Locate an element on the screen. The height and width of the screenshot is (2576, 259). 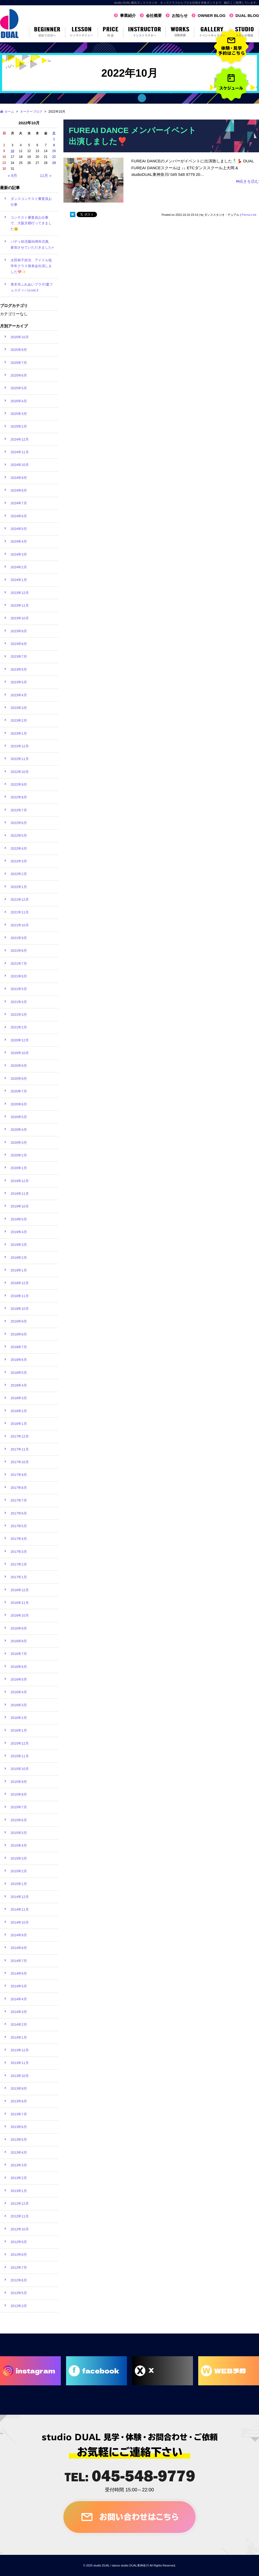
2013年6月 is located at coordinates (19, 2127).